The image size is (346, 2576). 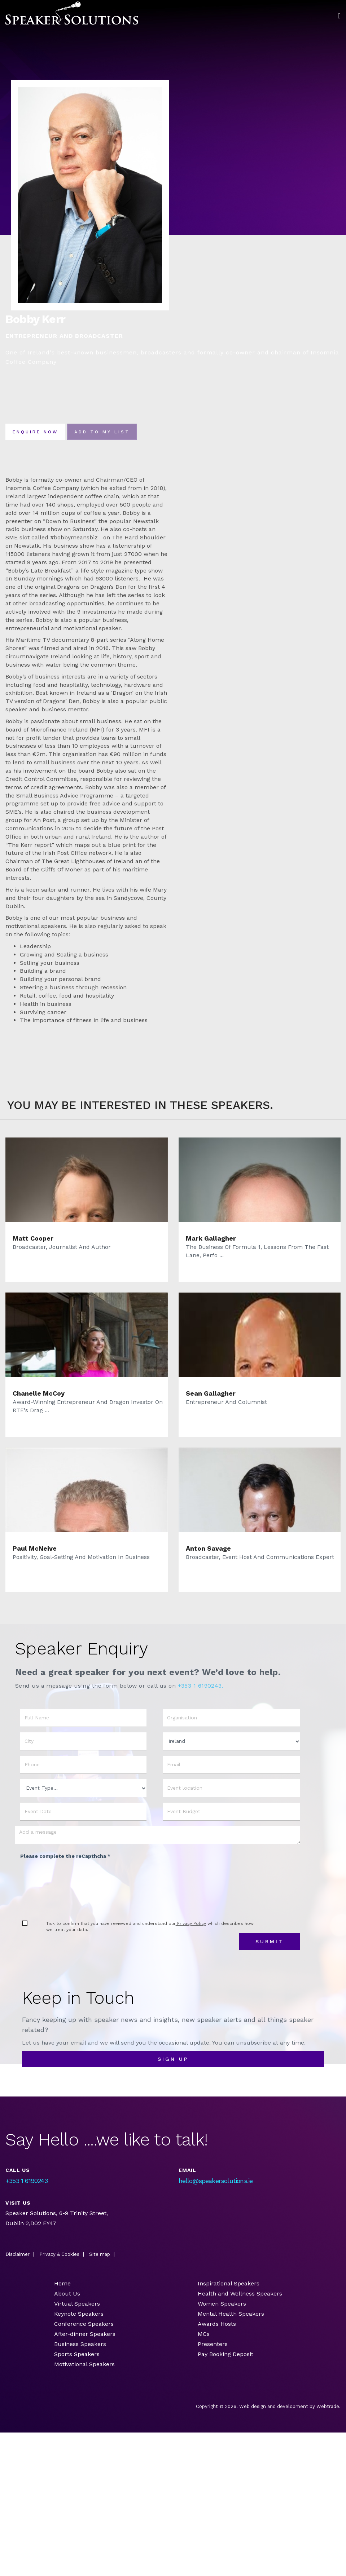 What do you see at coordinates (84, 2325) in the screenshot?
I see `Conference Speakers` at bounding box center [84, 2325].